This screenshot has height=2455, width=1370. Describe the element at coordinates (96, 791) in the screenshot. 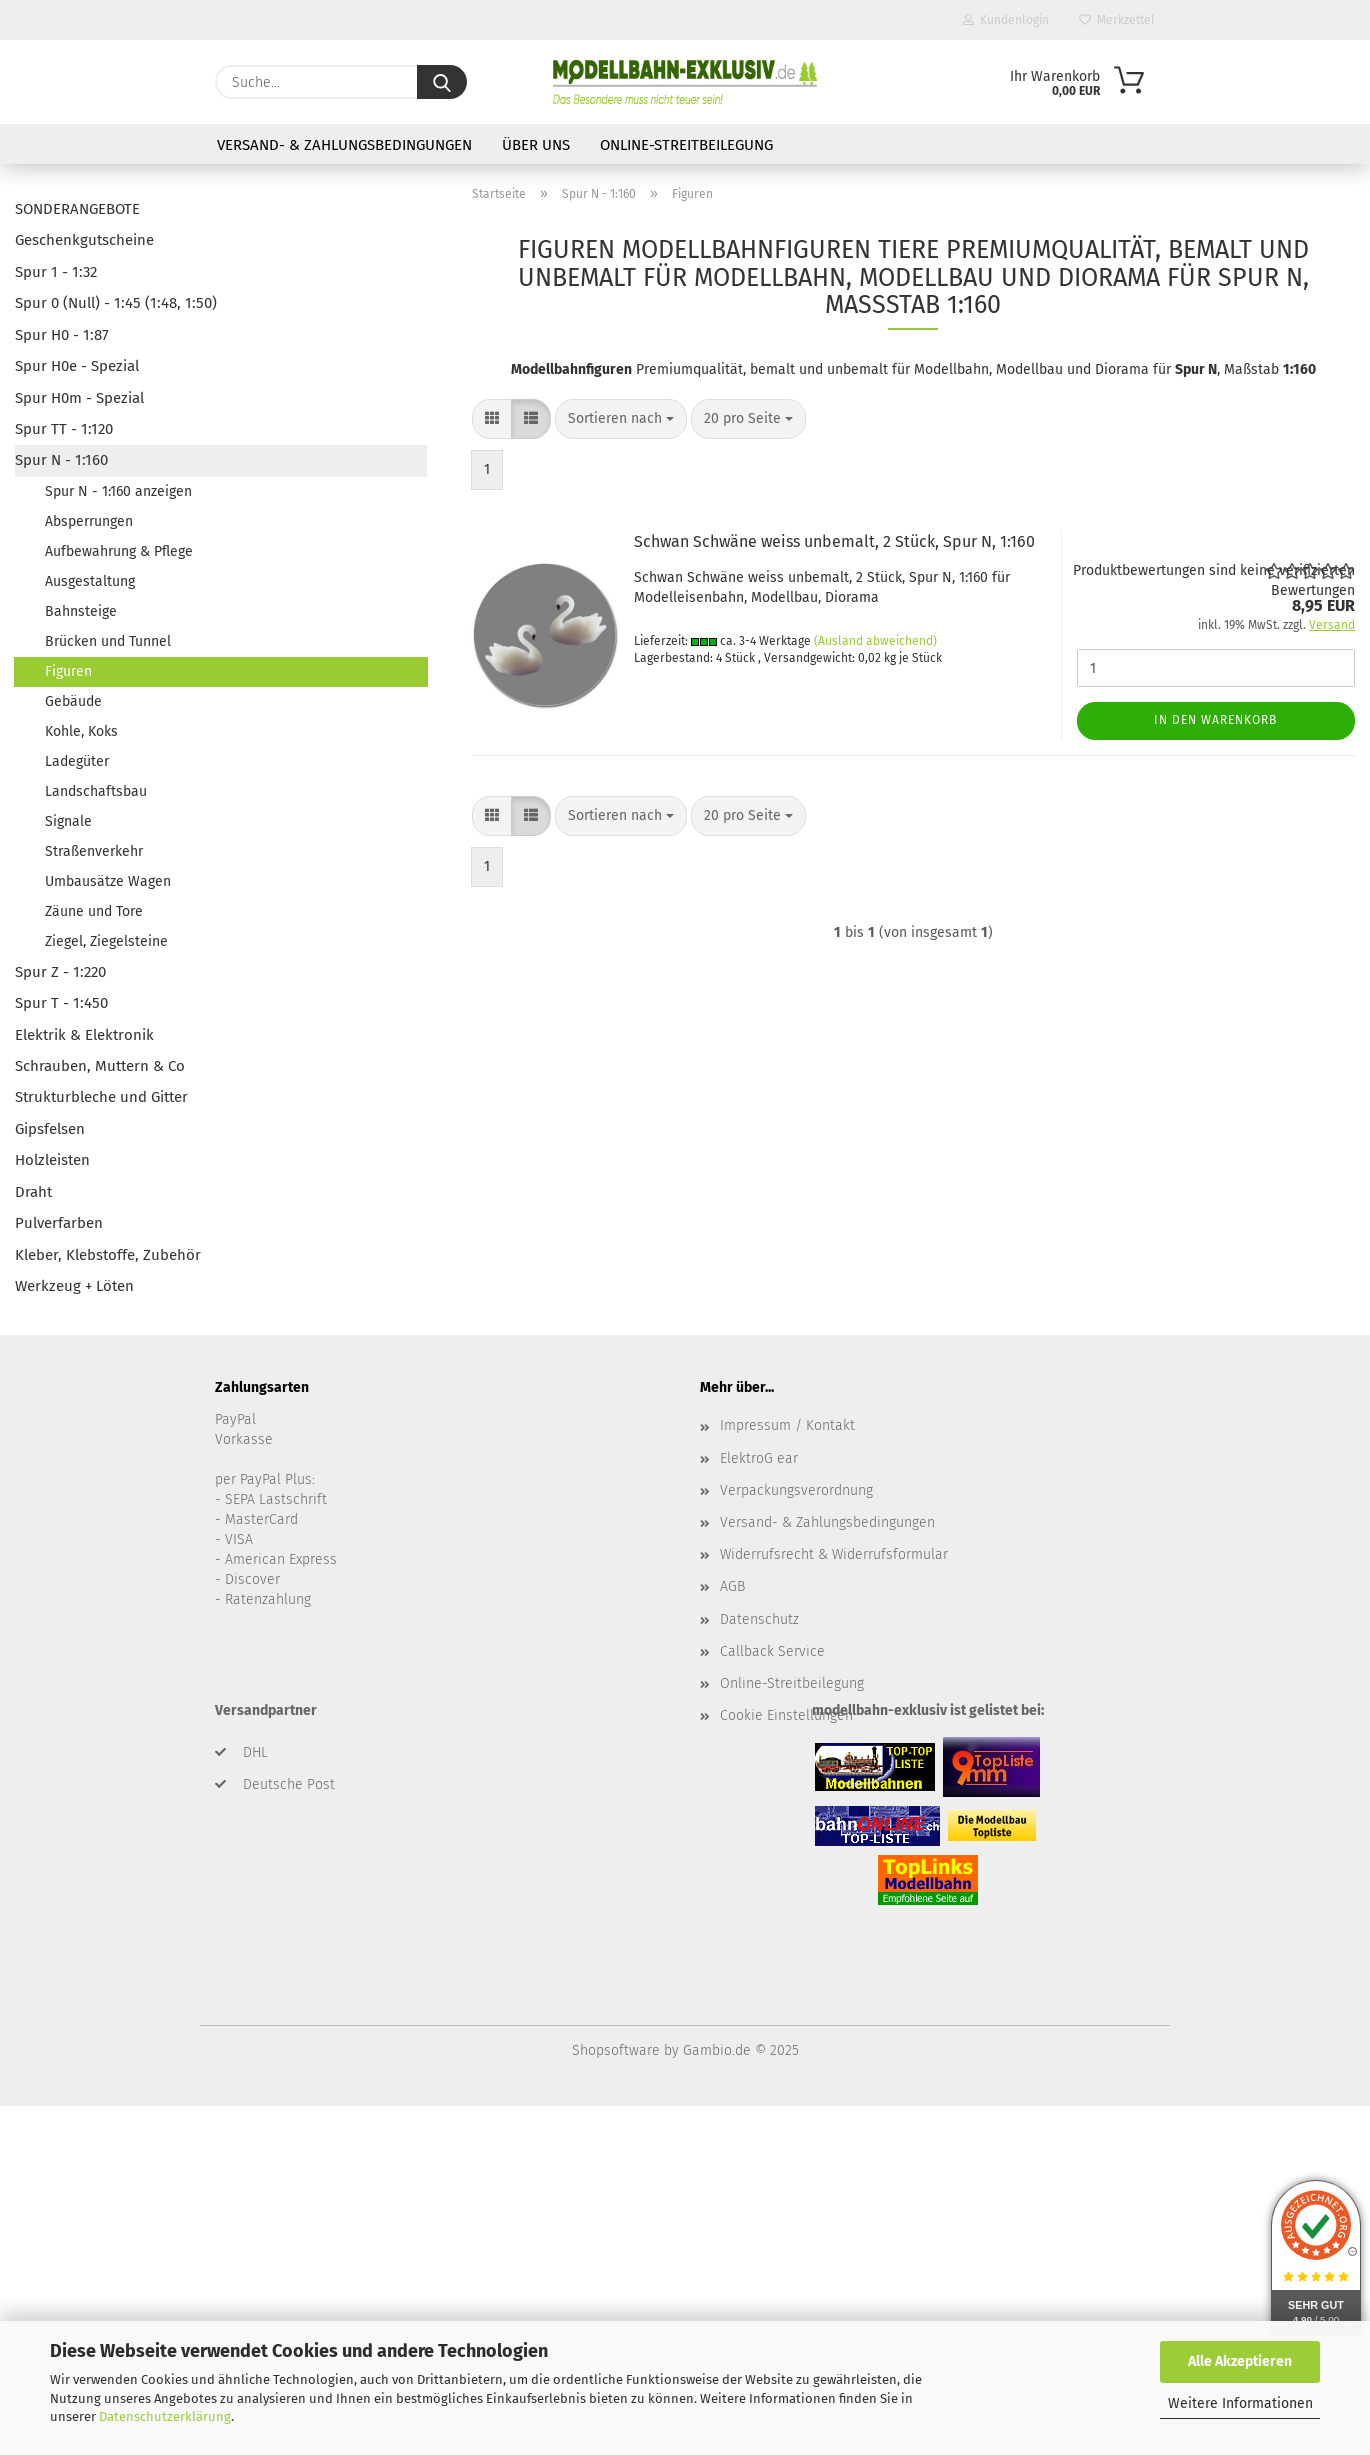

I see `Landschaftsbau` at that location.